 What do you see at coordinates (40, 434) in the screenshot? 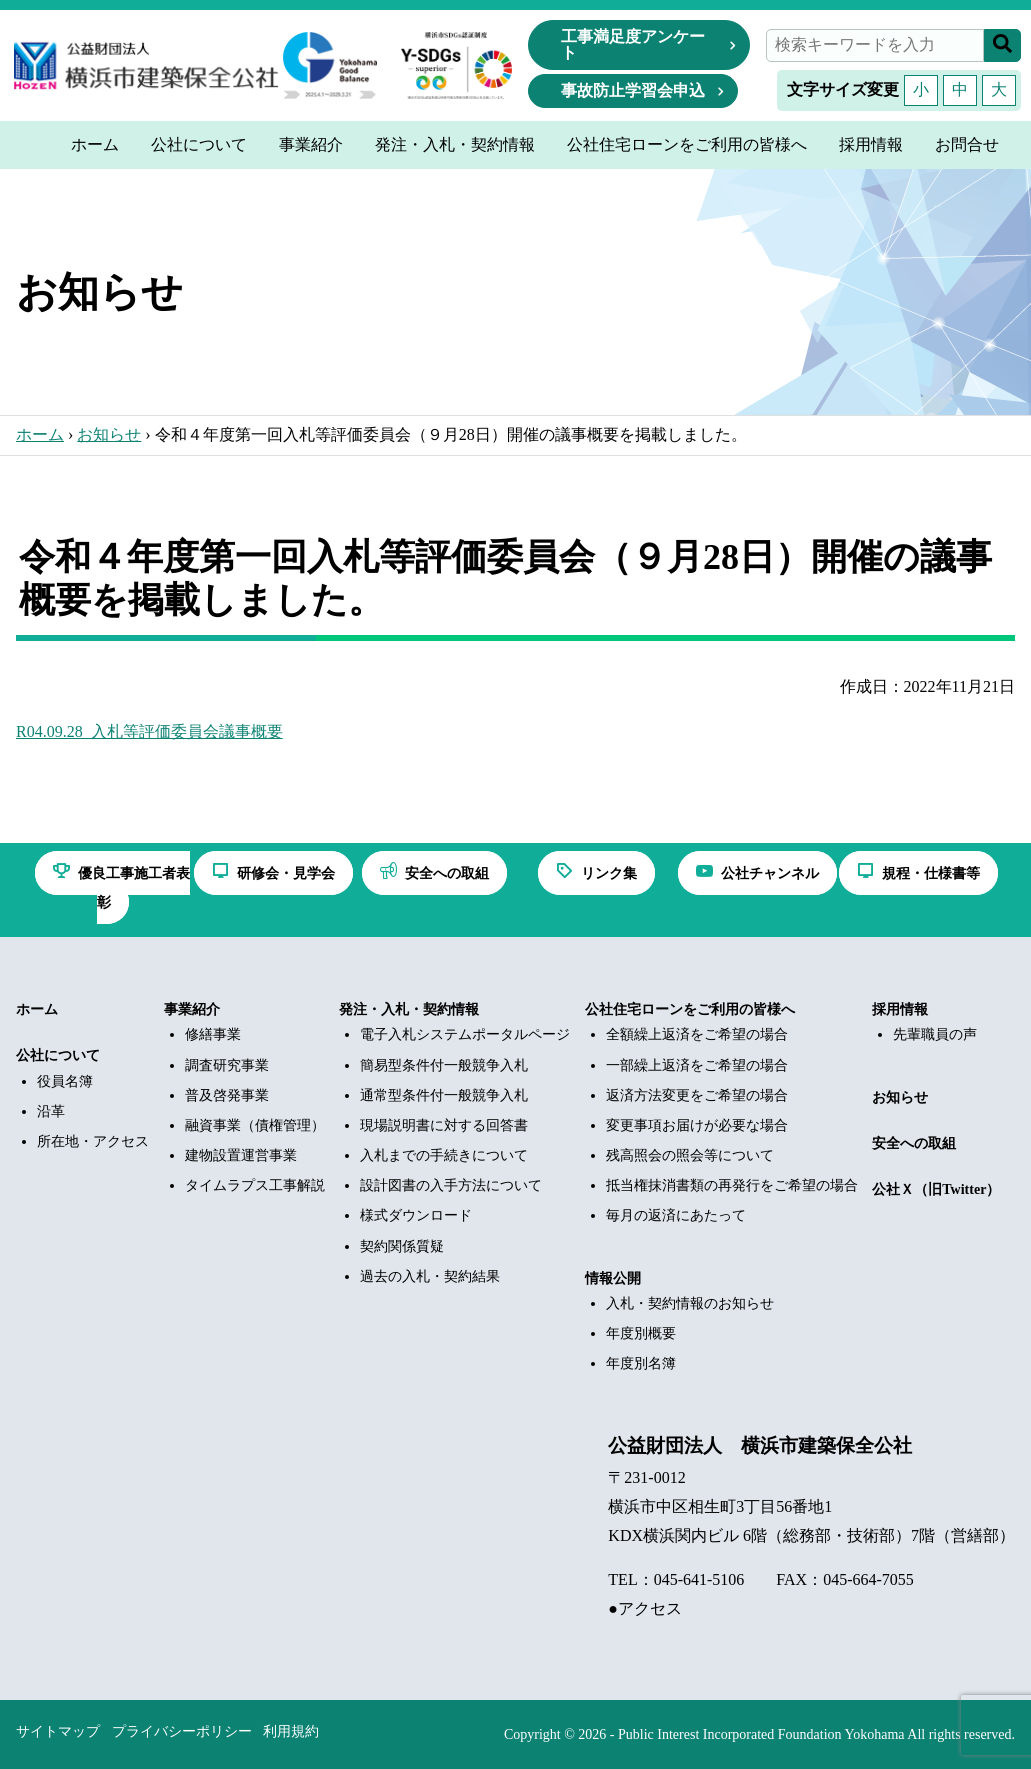
I see `ホーム` at bounding box center [40, 434].